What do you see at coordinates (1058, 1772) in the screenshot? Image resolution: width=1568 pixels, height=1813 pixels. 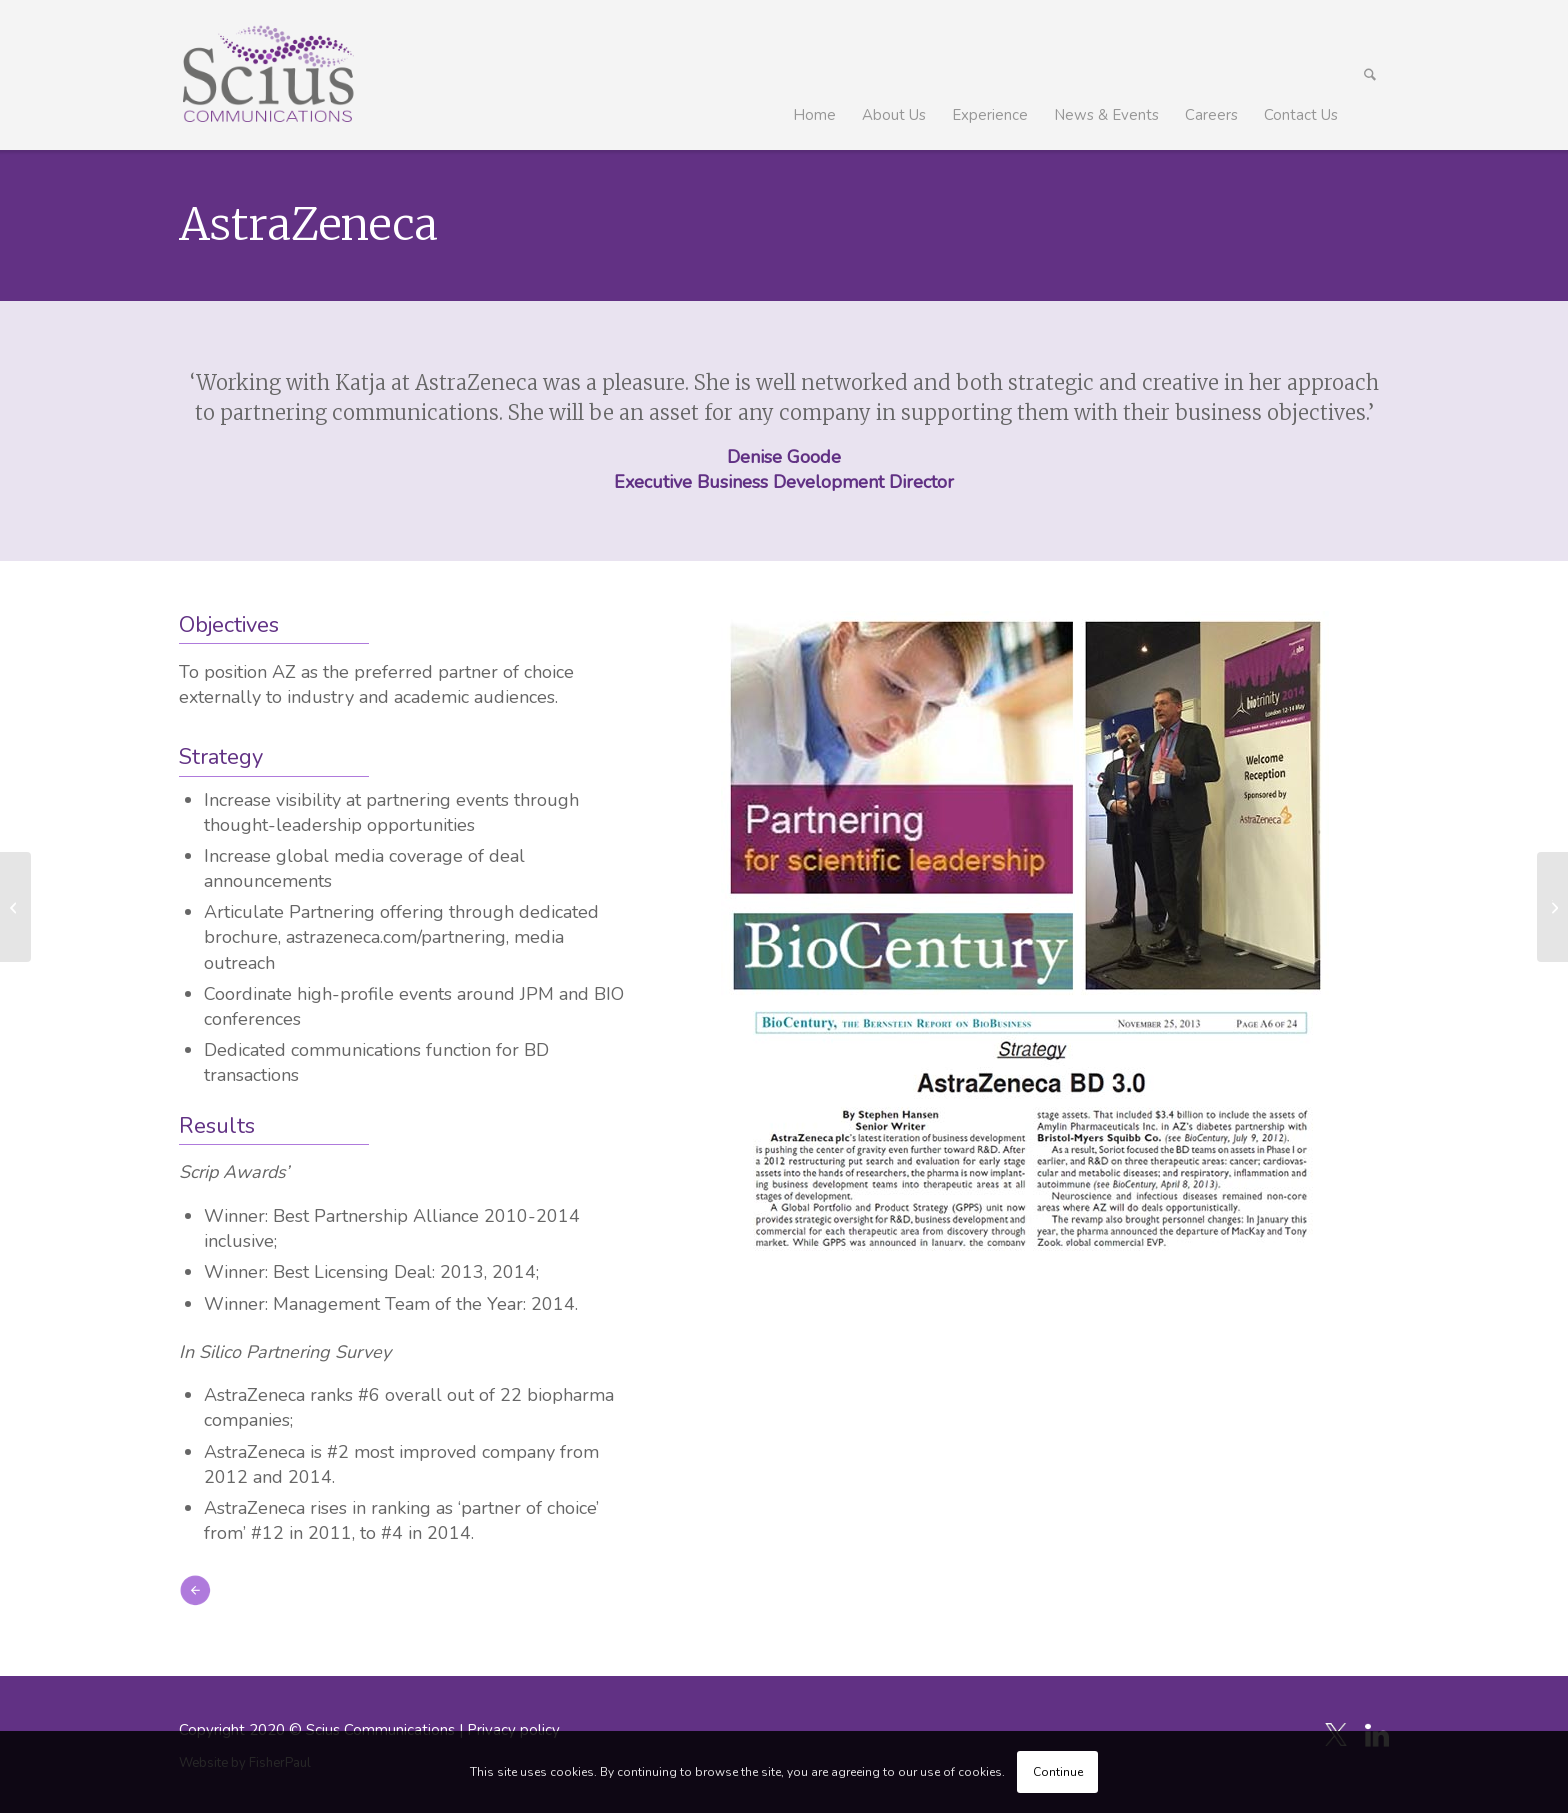 I see `Continue` at bounding box center [1058, 1772].